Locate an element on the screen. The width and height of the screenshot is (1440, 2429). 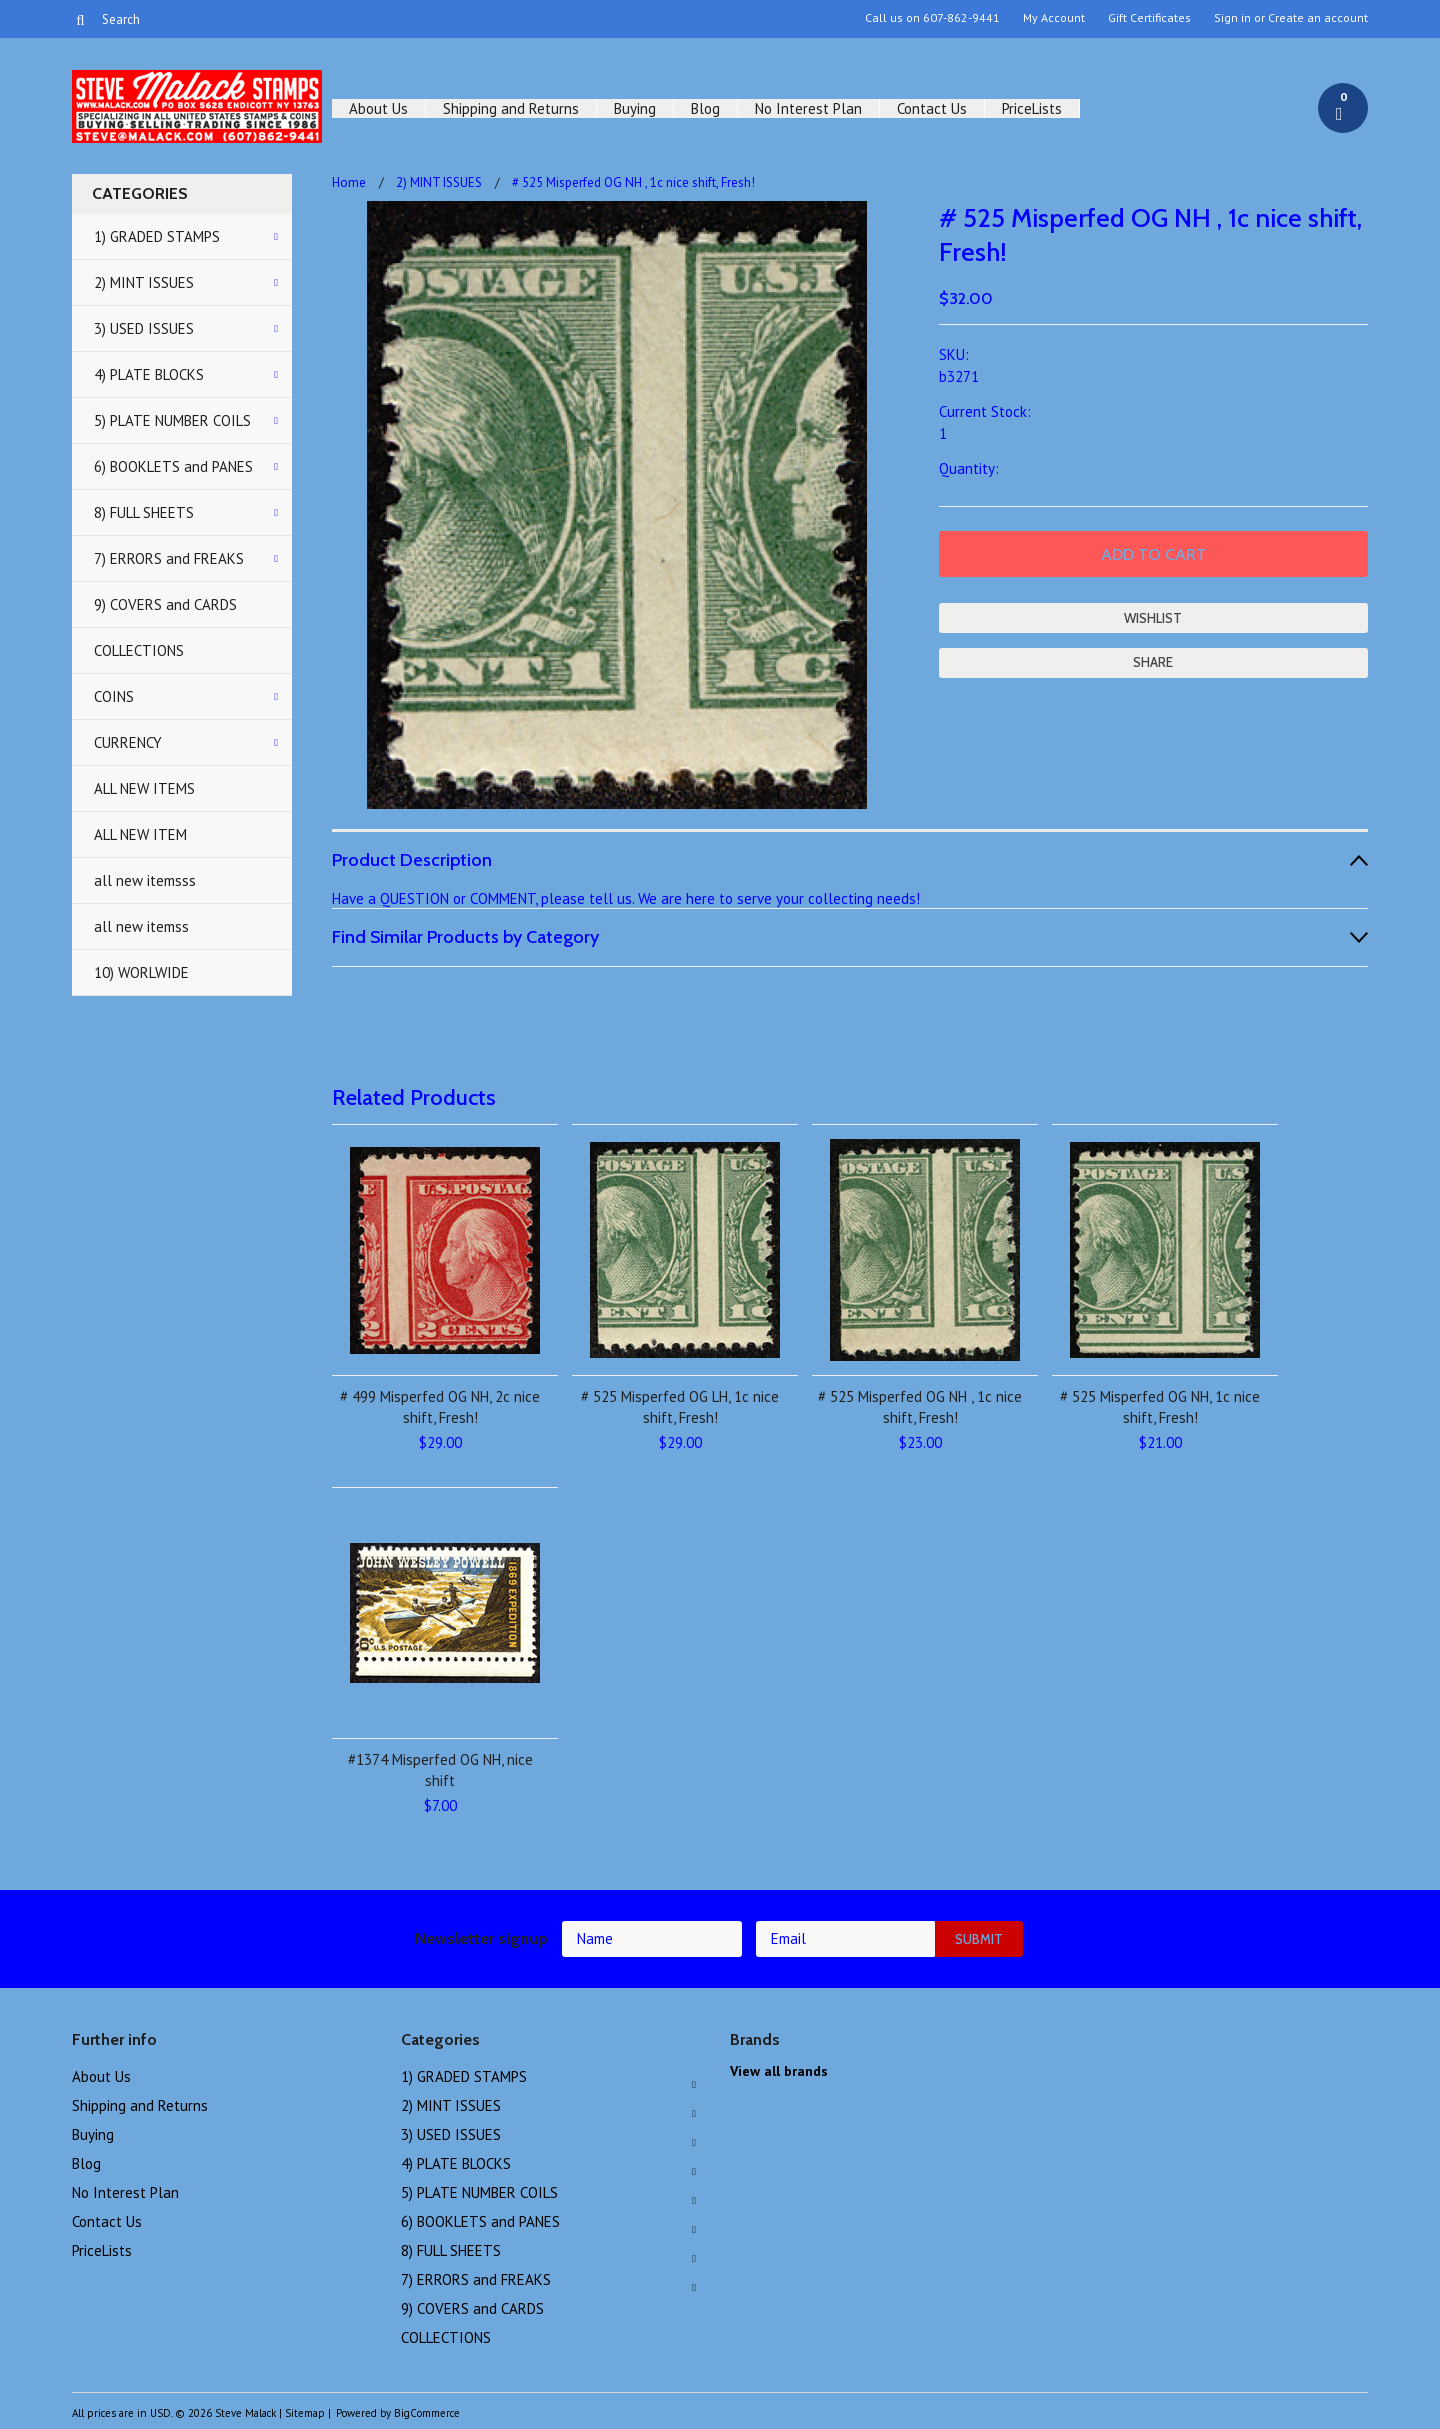
Contact Us is located at coordinates (932, 108).